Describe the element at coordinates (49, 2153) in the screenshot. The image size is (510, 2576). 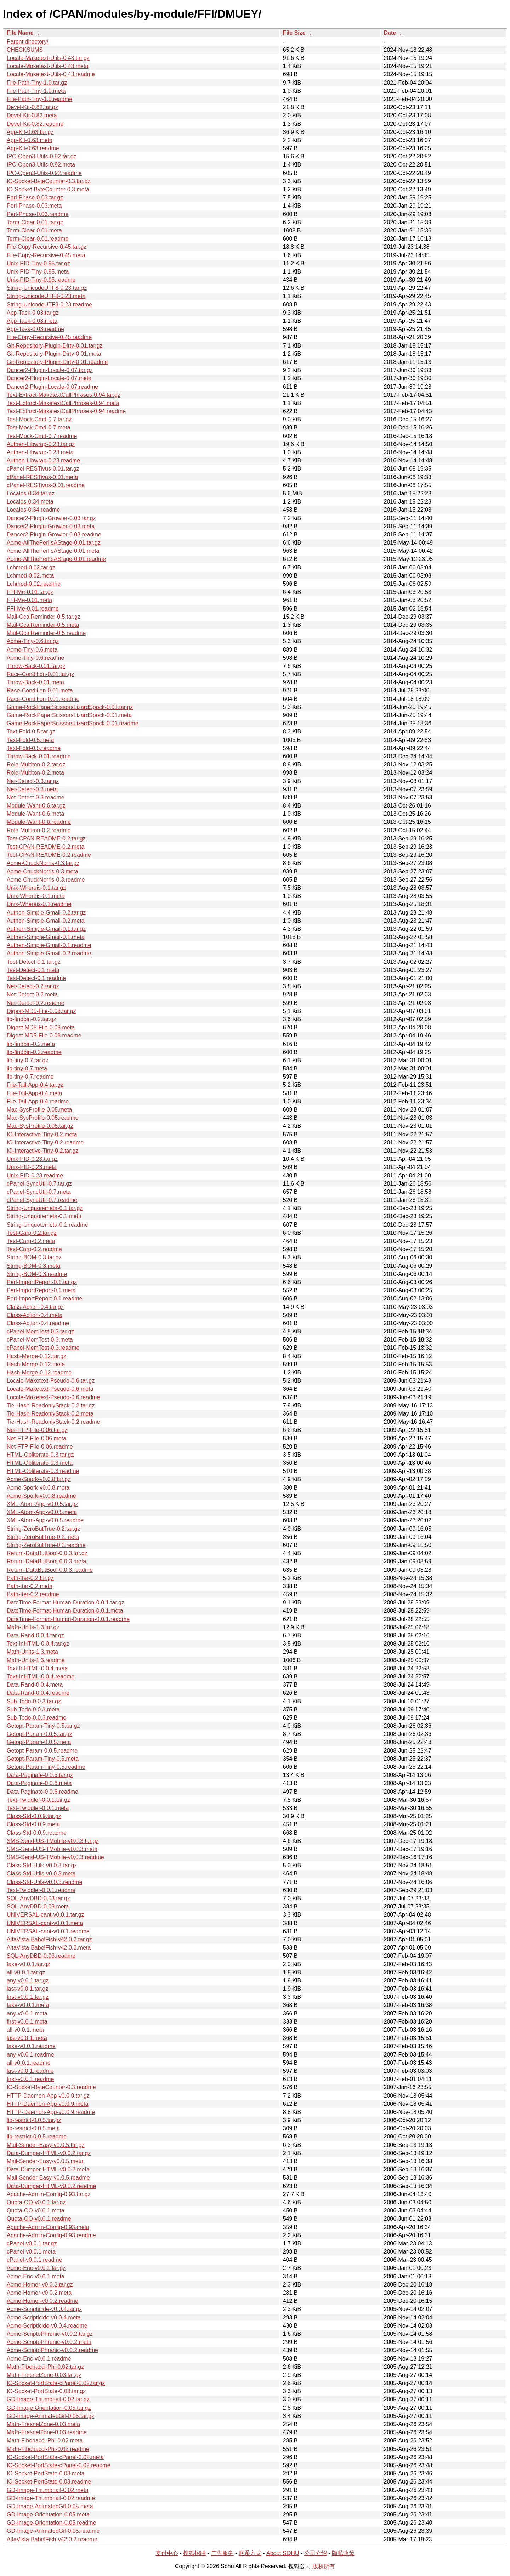
I see `Data-Dumper-HTML-v0.0.2.tar.gz` at that location.